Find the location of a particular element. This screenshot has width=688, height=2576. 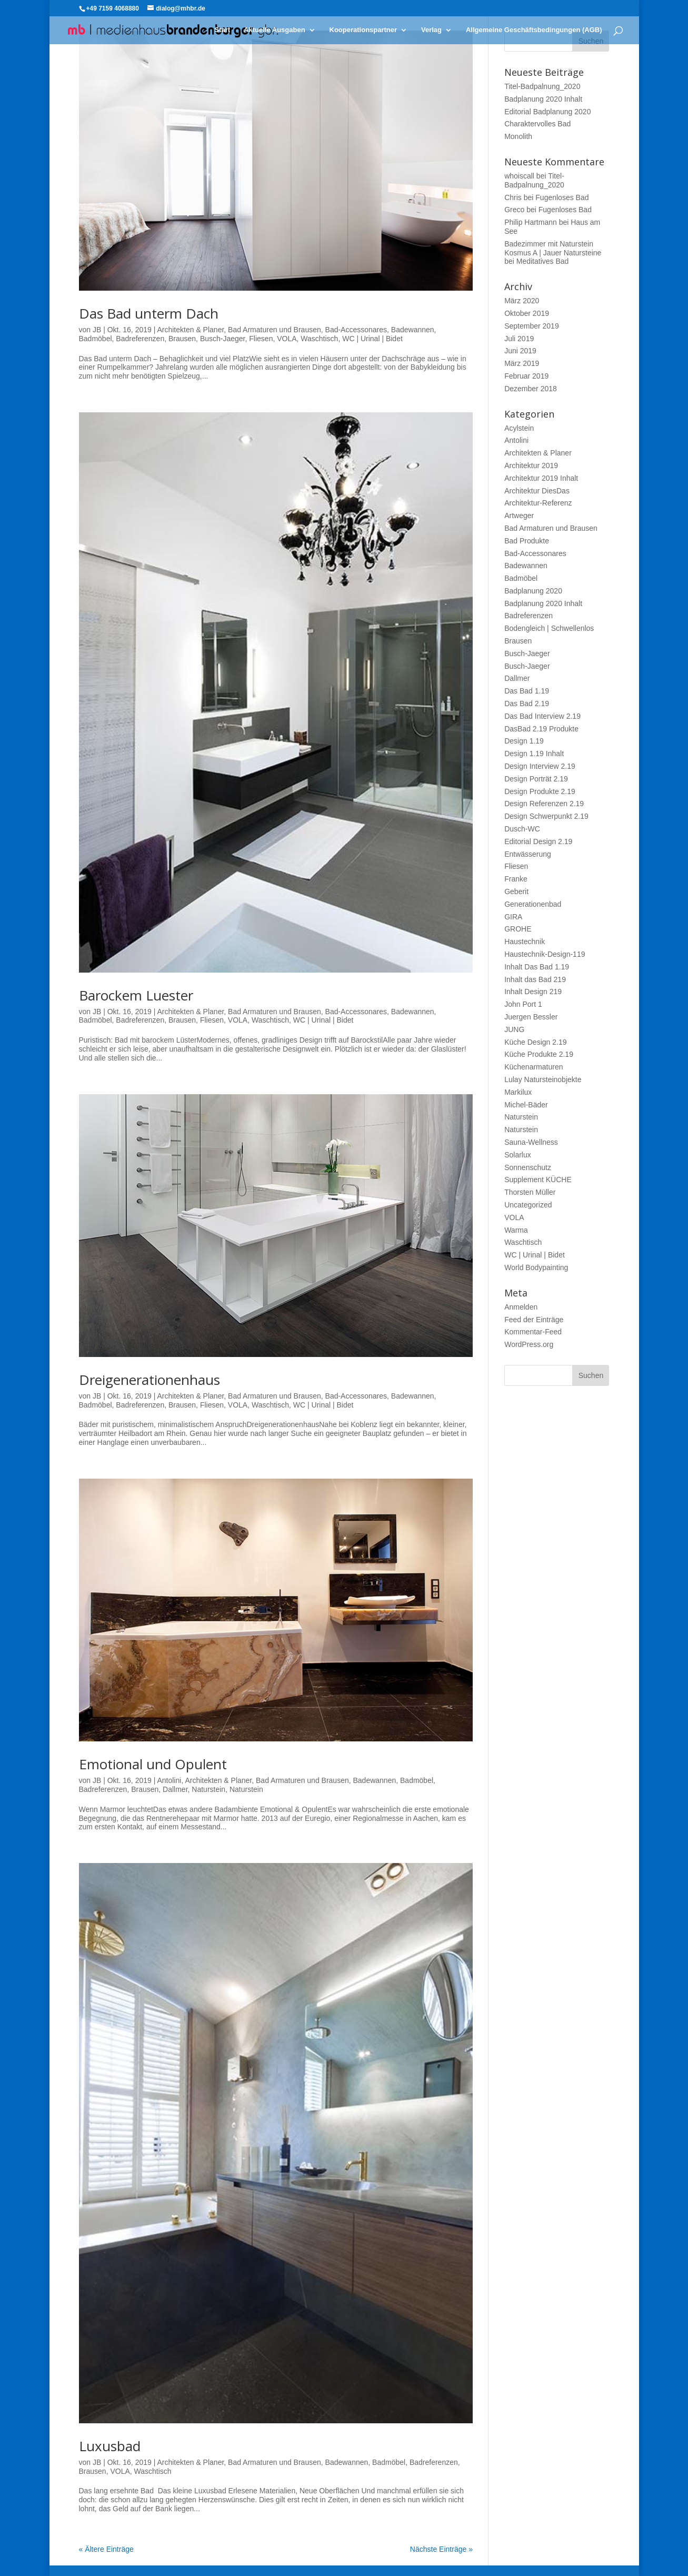

Juli 2019 is located at coordinates (519, 338).